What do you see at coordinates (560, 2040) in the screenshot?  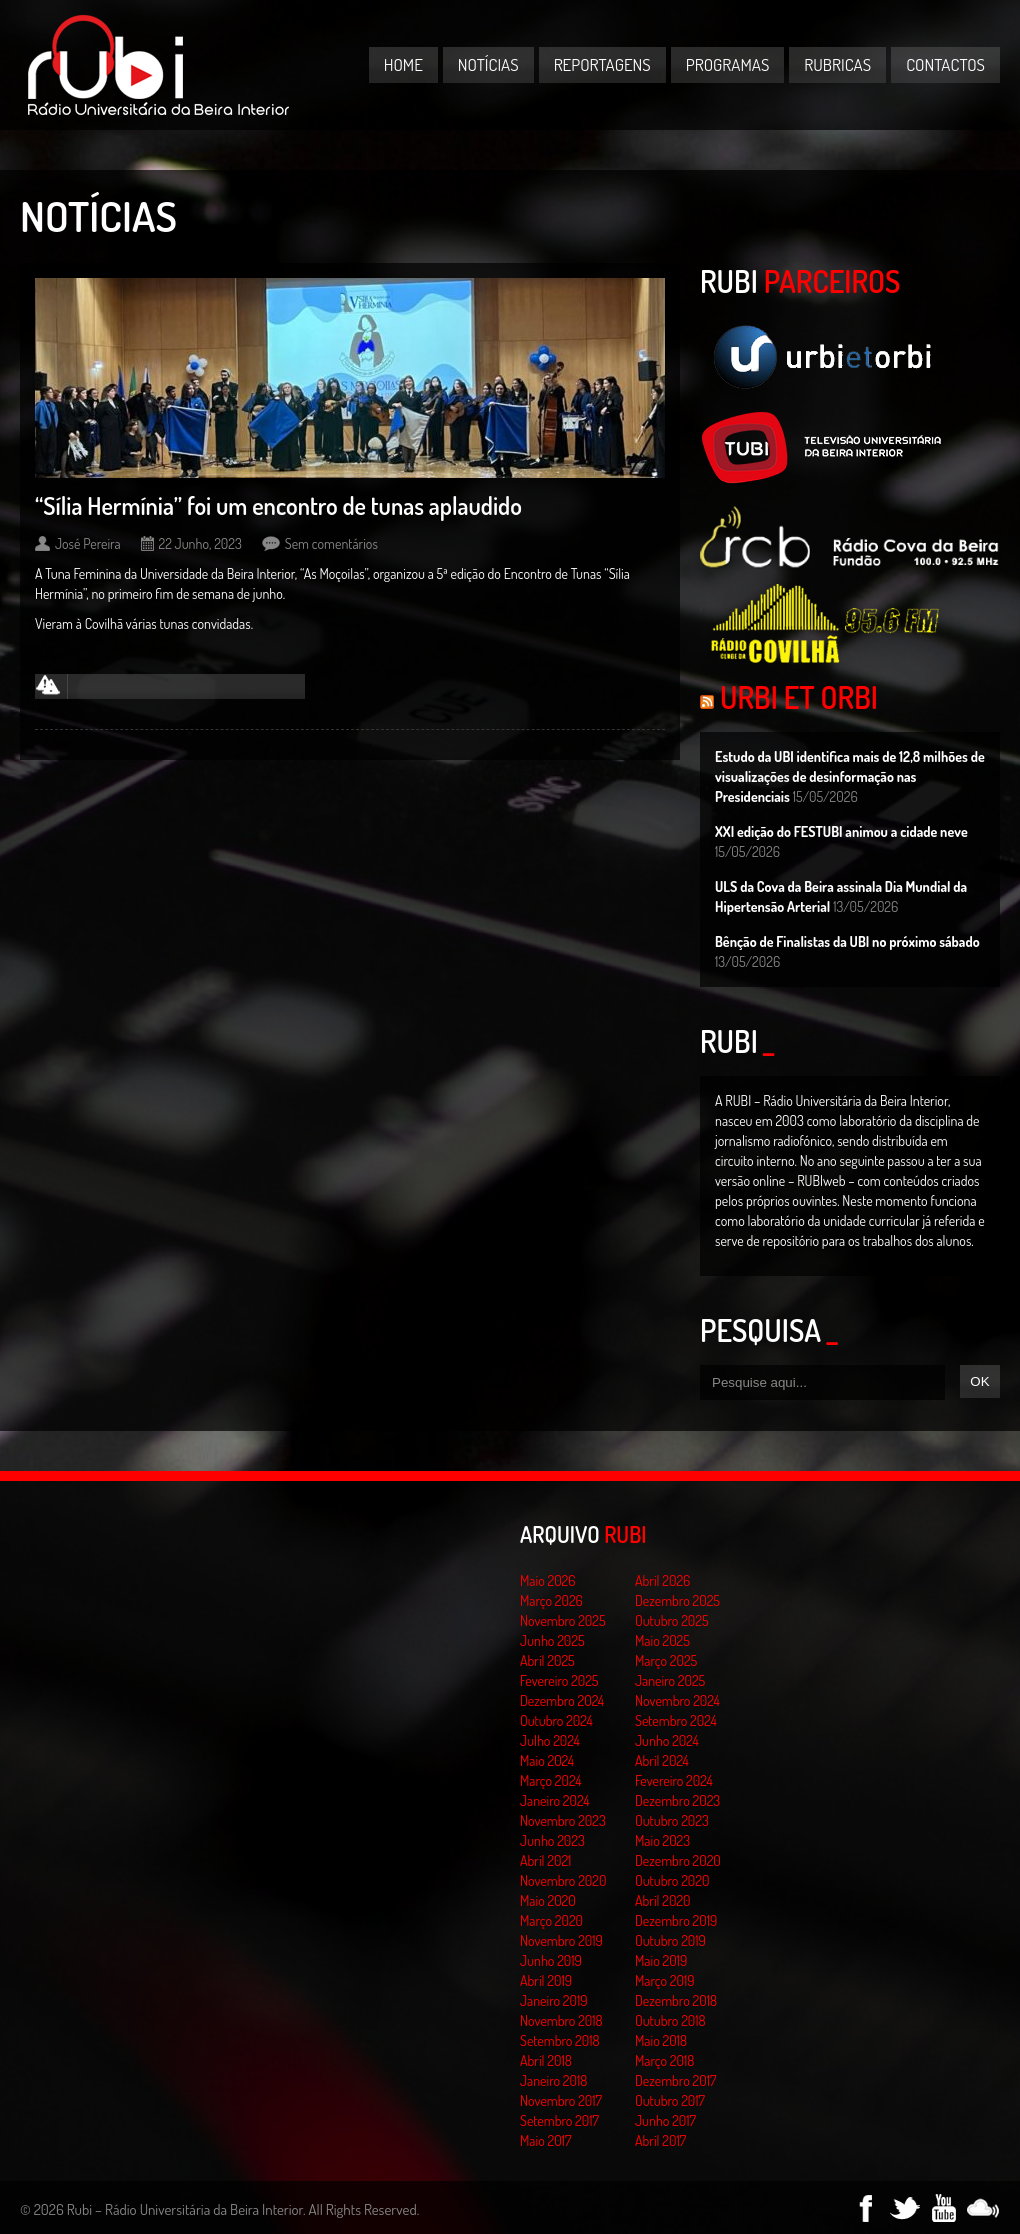 I see `Setembro 2018` at bounding box center [560, 2040].